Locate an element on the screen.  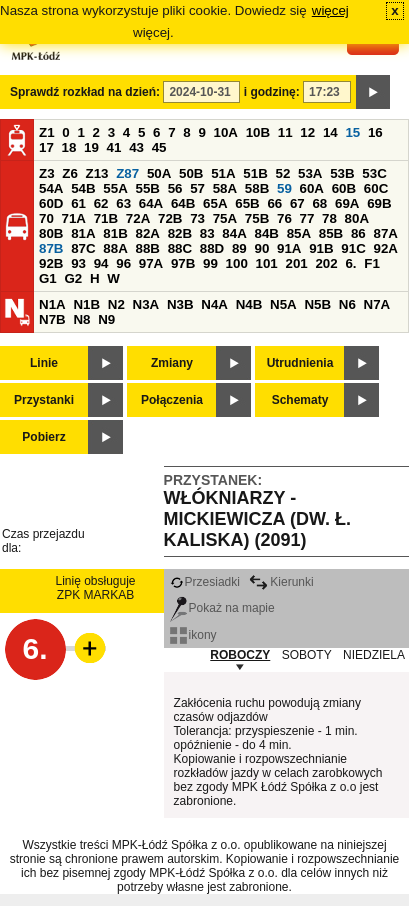
97A is located at coordinates (151, 263).